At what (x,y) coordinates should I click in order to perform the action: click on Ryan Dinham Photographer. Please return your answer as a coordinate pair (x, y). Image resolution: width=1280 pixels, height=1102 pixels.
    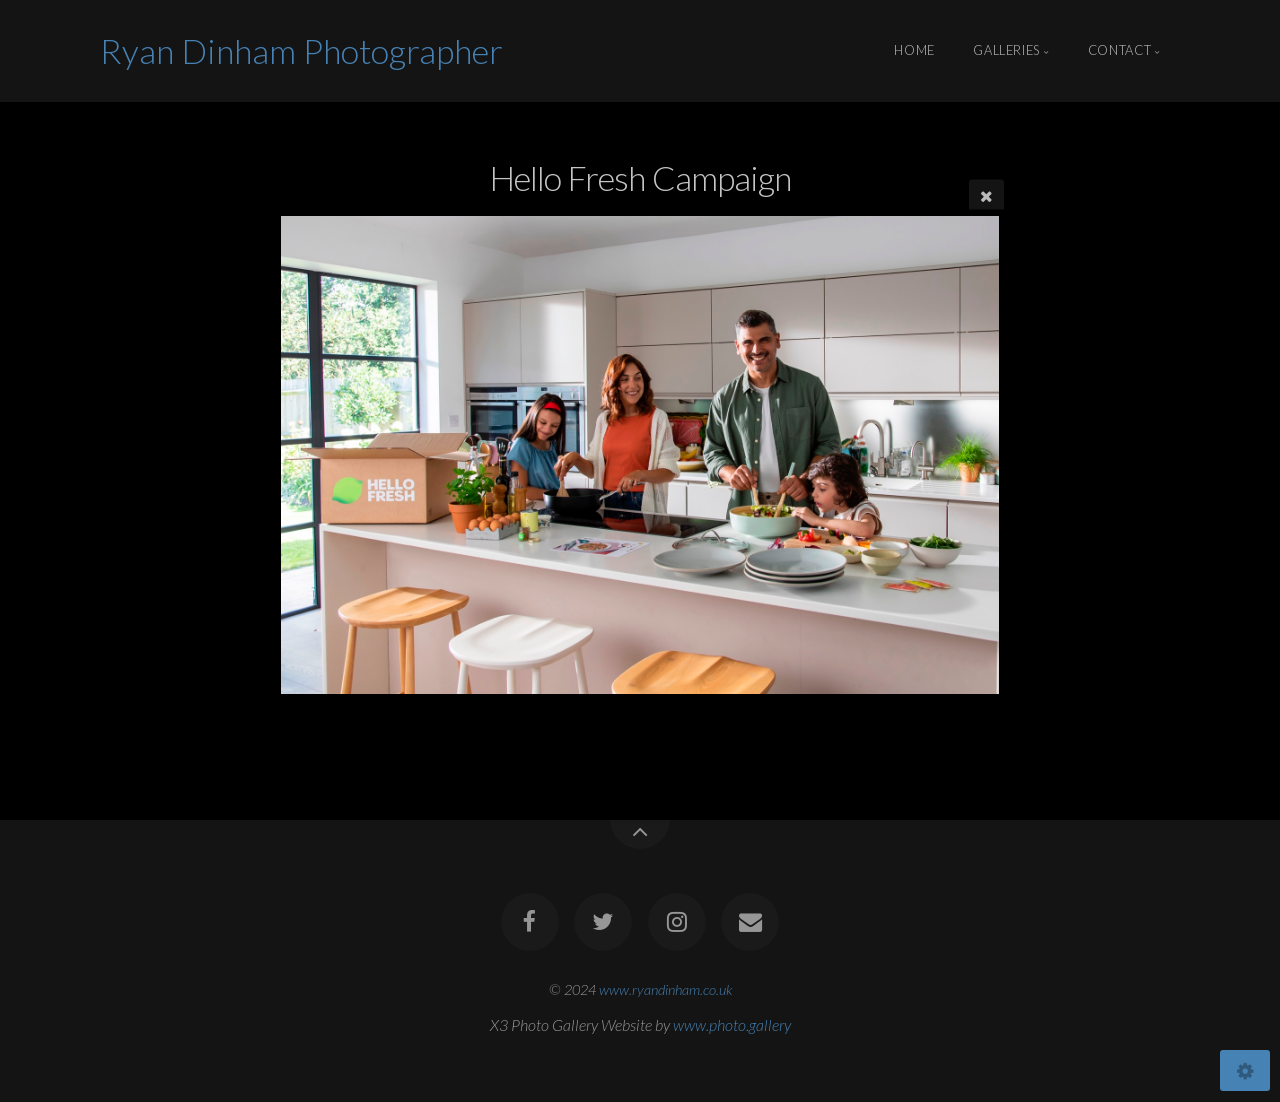
    Looking at the image, I should click on (301, 50).